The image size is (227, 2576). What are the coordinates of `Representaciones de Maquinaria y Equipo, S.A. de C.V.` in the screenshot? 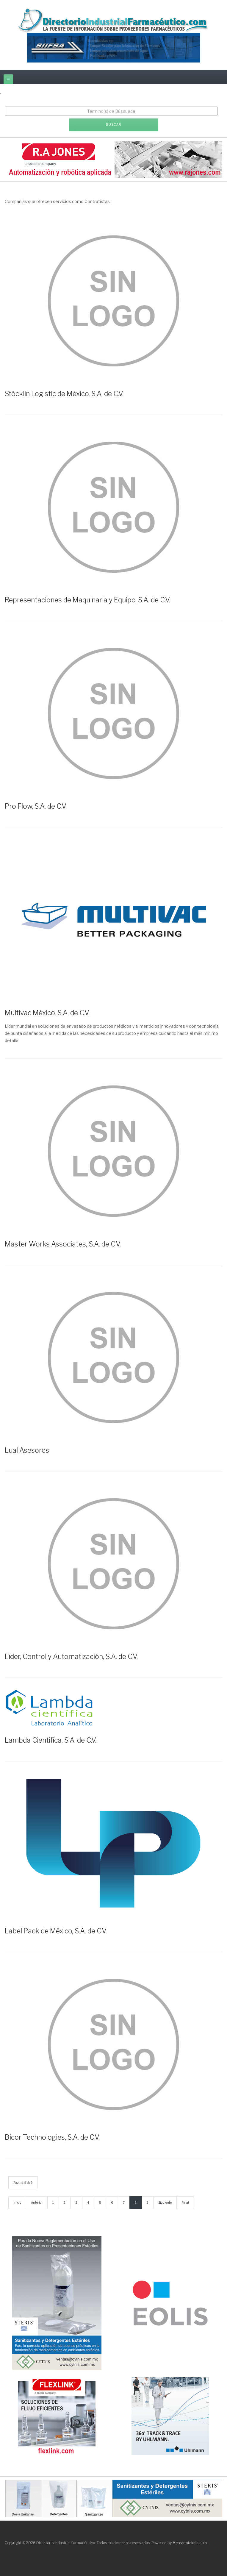 It's located at (87, 600).